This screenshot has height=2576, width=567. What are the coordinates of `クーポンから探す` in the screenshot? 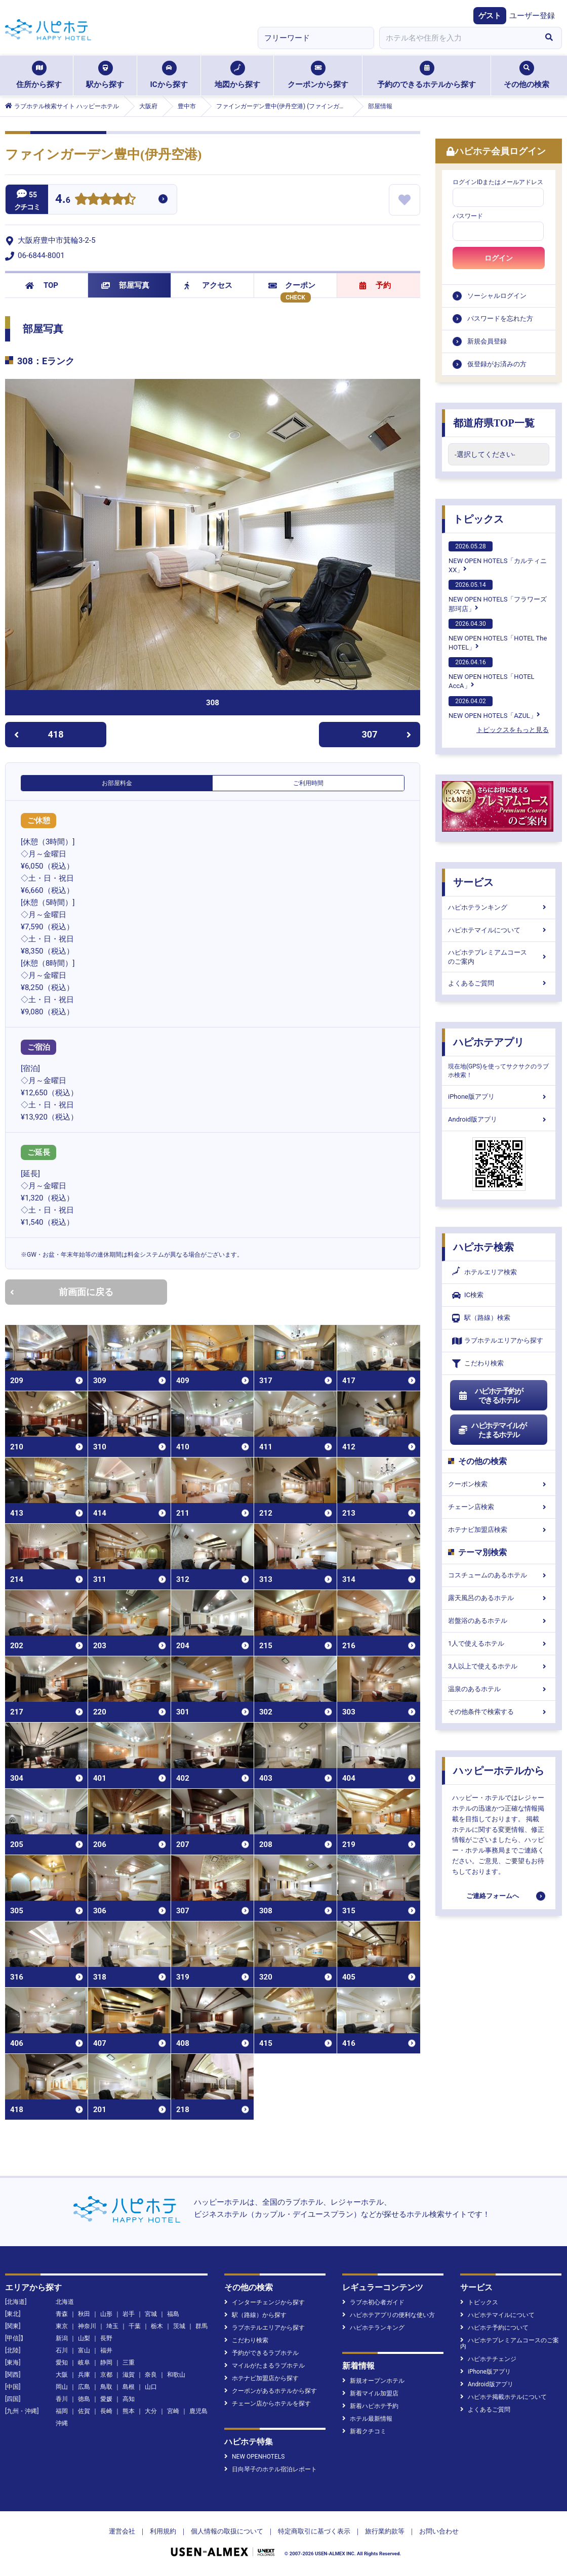 It's located at (318, 75).